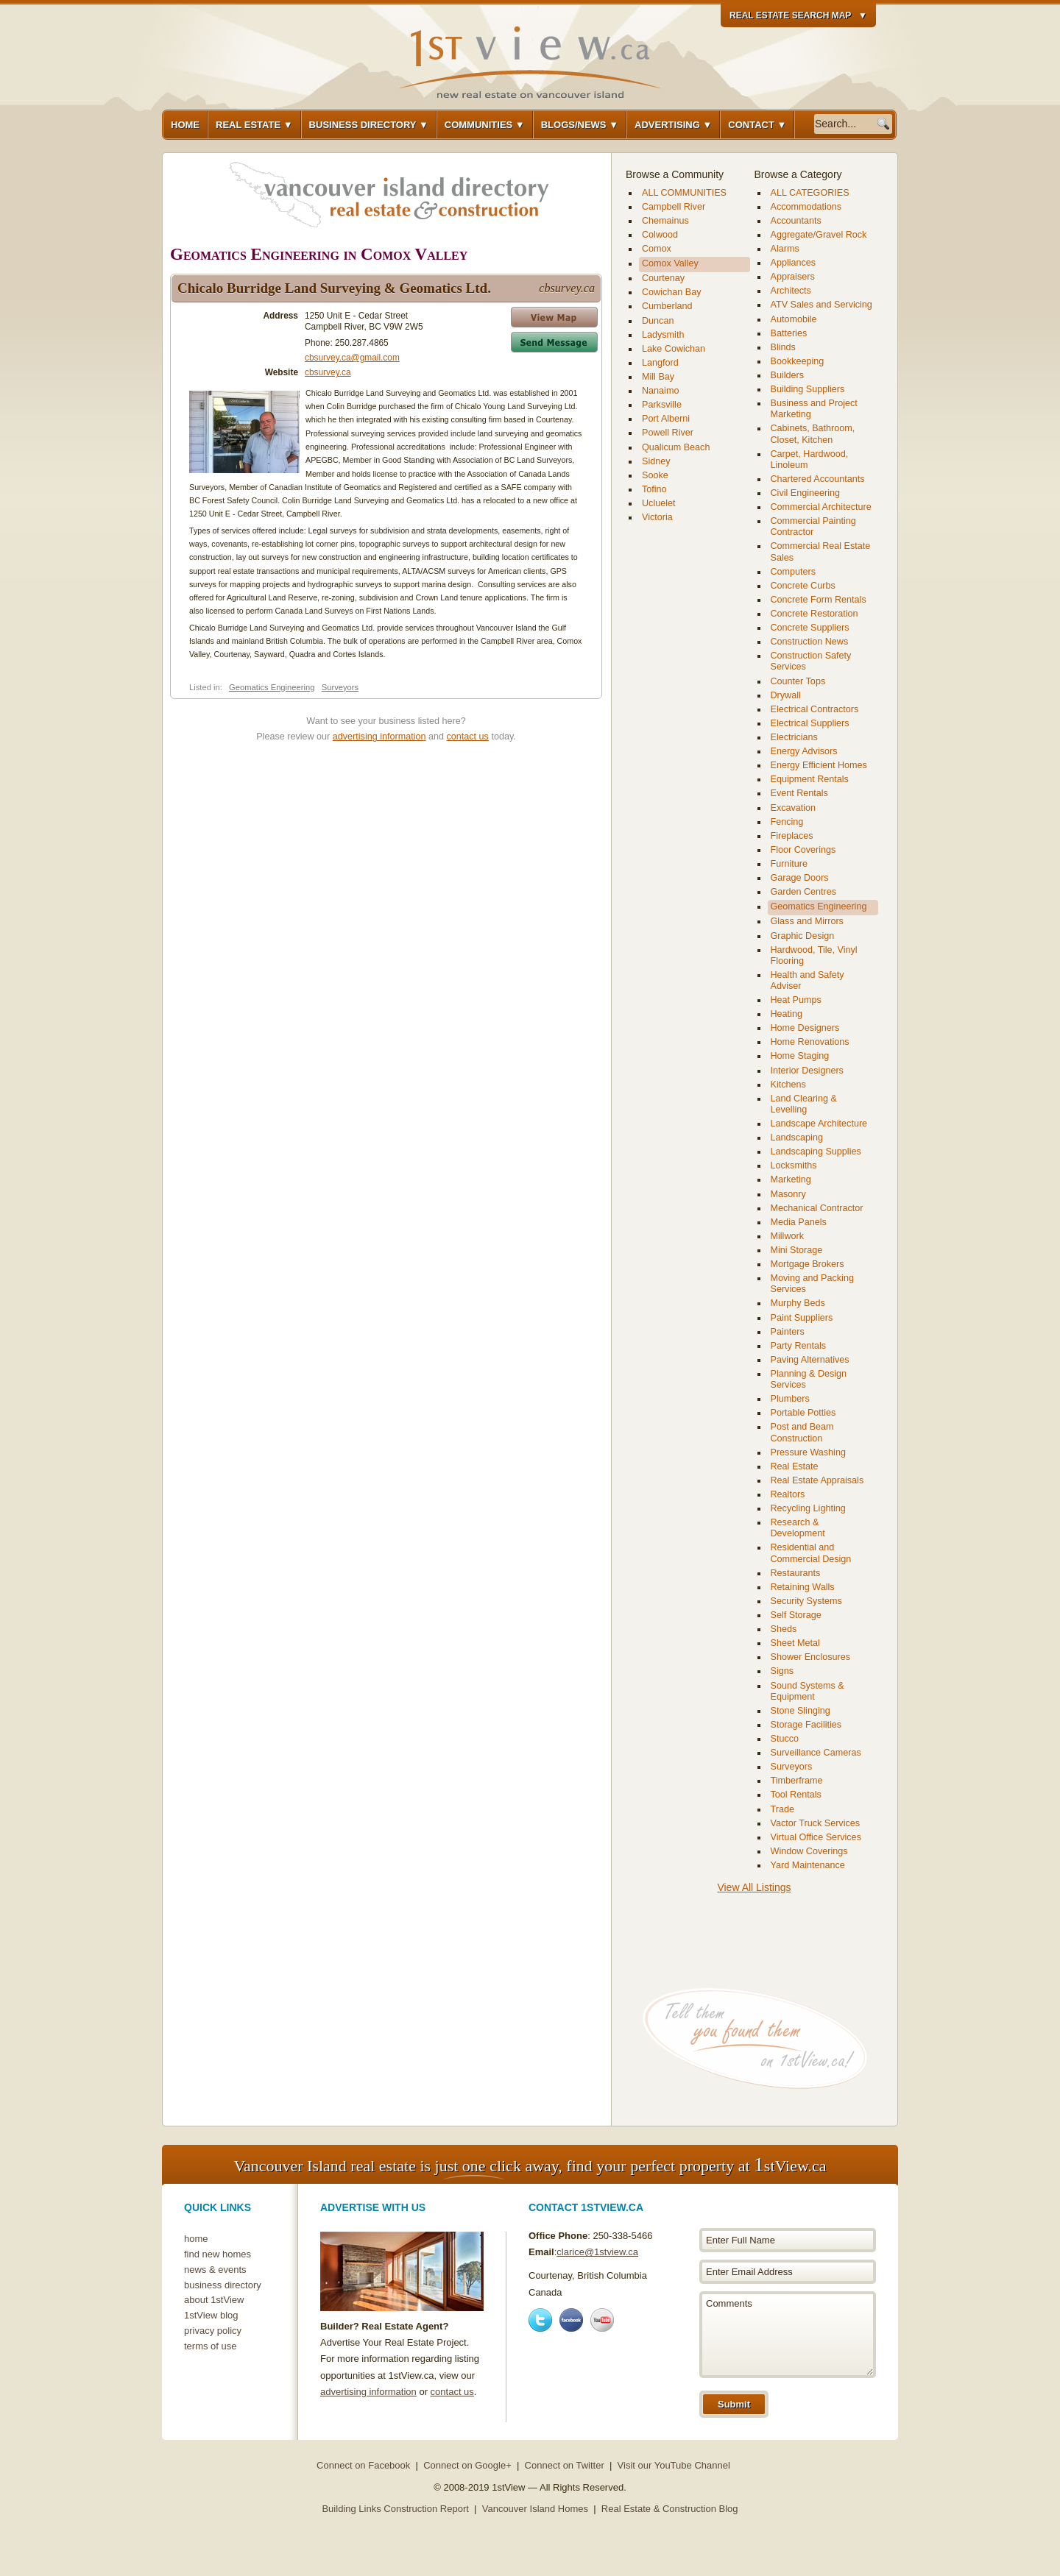 The height and width of the screenshot is (2576, 1060). What do you see at coordinates (787, 1236) in the screenshot?
I see `Millwork` at bounding box center [787, 1236].